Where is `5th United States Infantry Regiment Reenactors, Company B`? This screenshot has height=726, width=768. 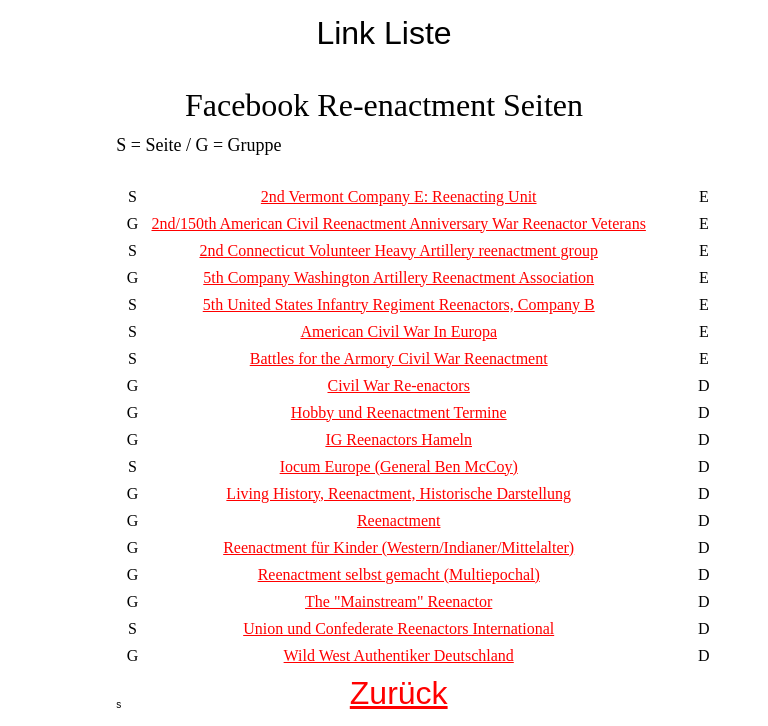
5th United States Infantry Regiment Reenactors, Company B is located at coordinates (399, 304).